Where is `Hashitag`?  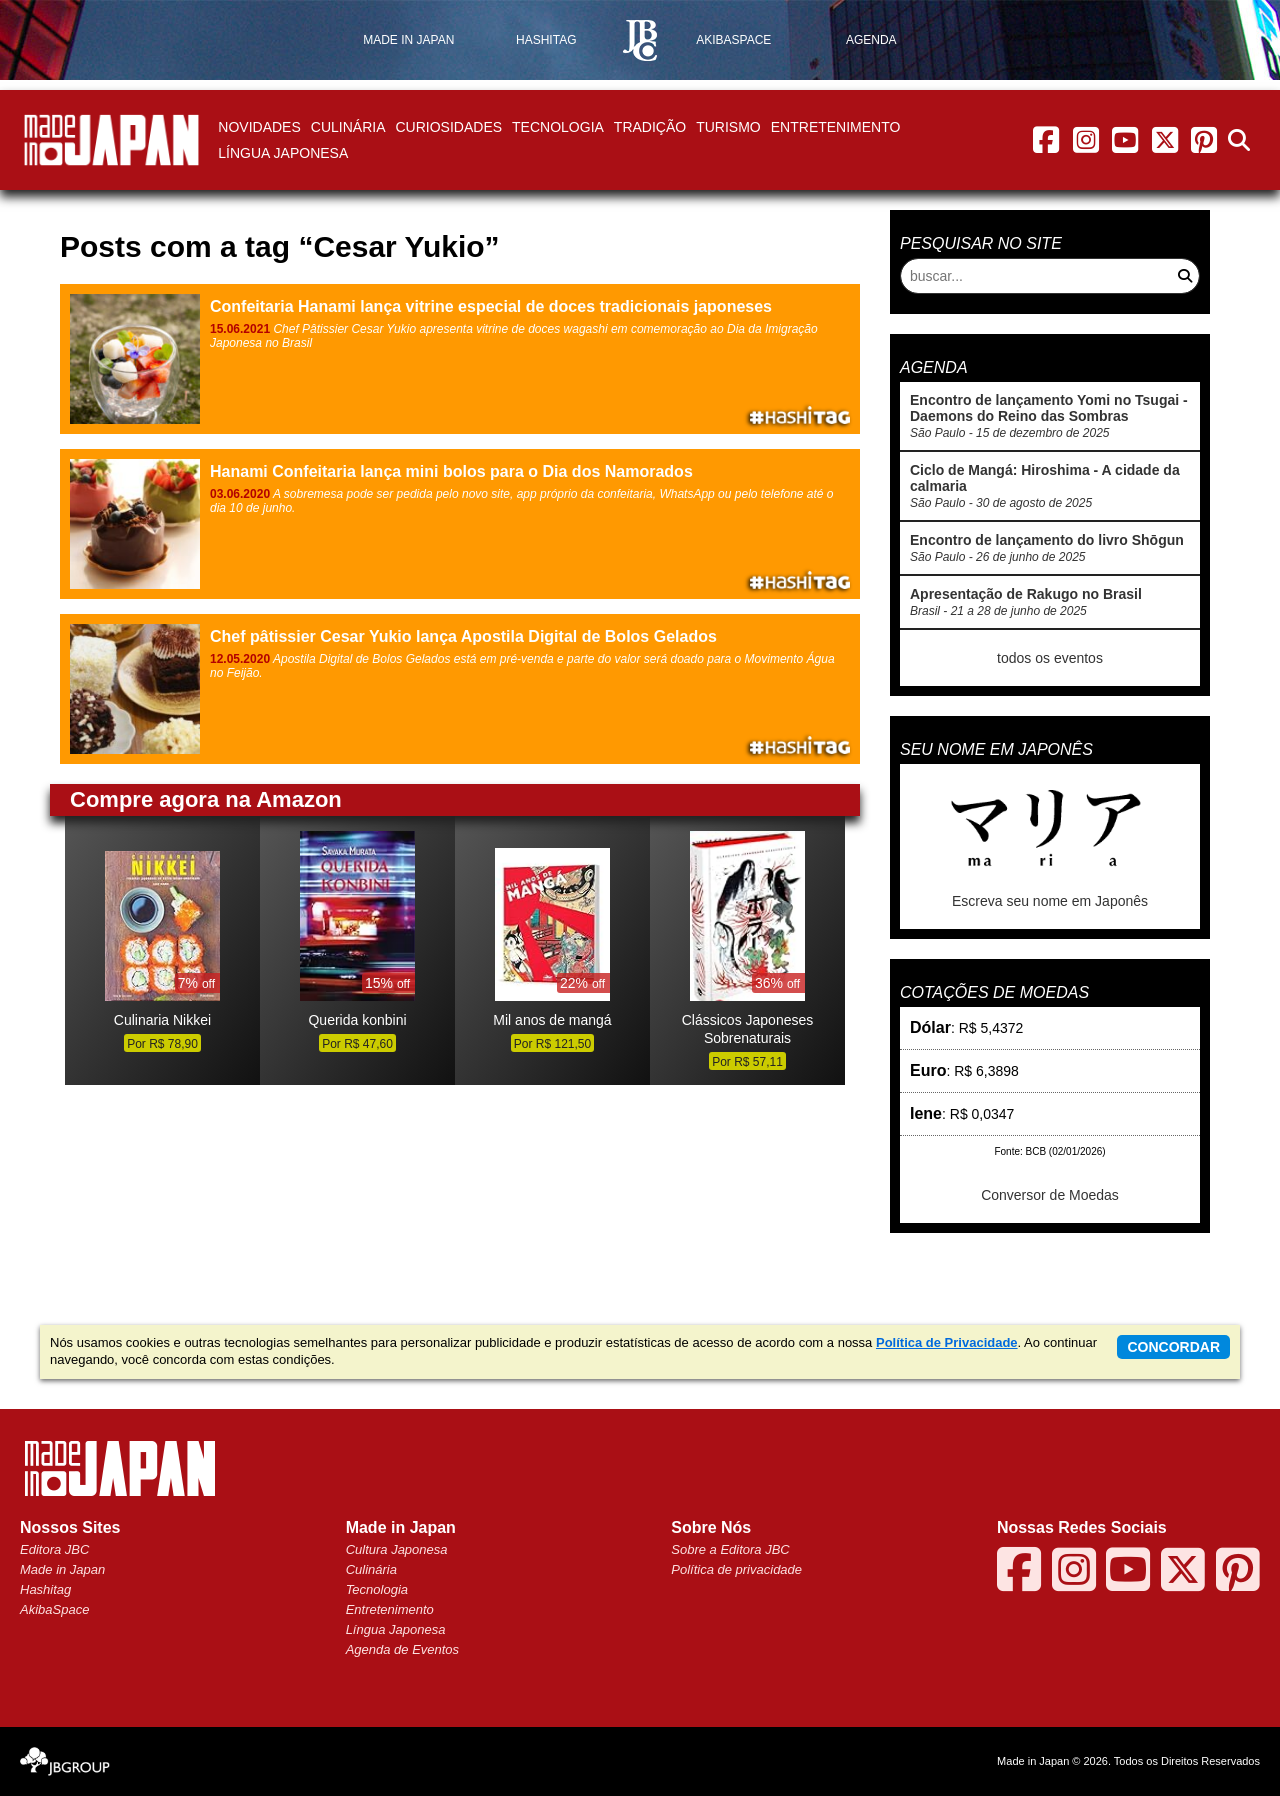
Hashitag is located at coordinates (45, 1589).